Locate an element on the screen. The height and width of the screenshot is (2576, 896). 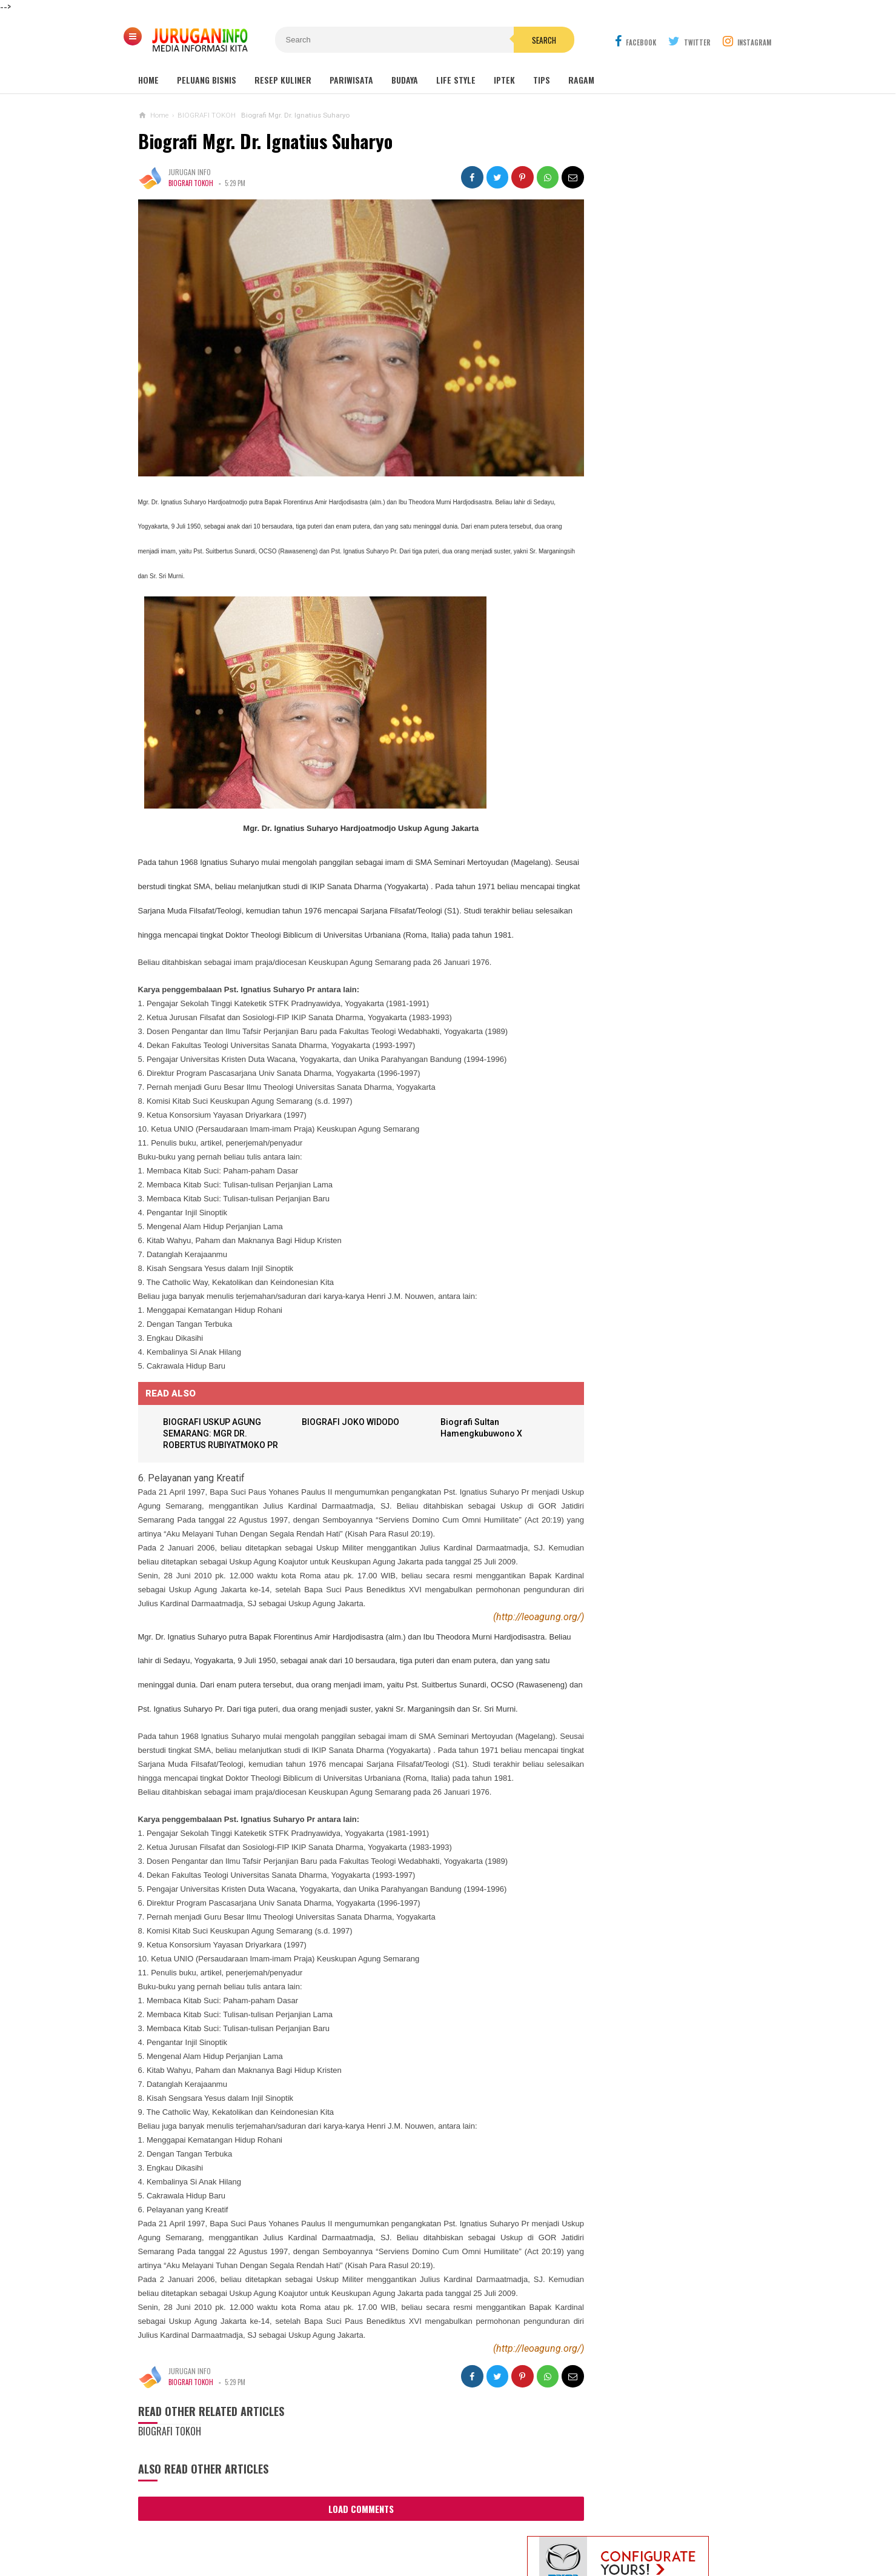
DASAR-DASAR TEKNIK DIRIGEN is located at coordinates (647, 789).